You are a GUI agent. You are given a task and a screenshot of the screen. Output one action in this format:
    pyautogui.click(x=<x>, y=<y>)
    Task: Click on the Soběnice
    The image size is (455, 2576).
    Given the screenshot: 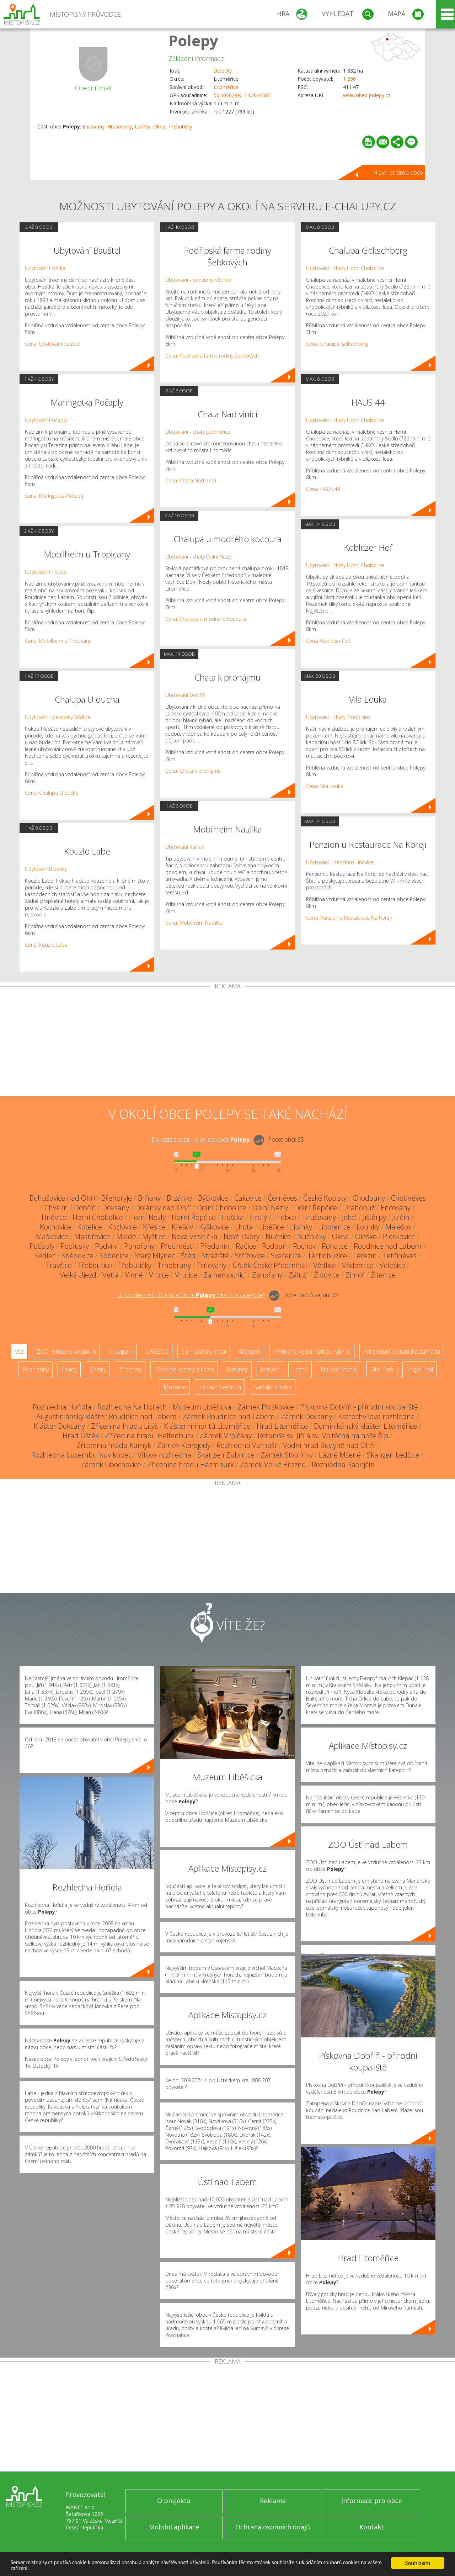 What is the action you would take?
    pyautogui.click(x=114, y=1255)
    